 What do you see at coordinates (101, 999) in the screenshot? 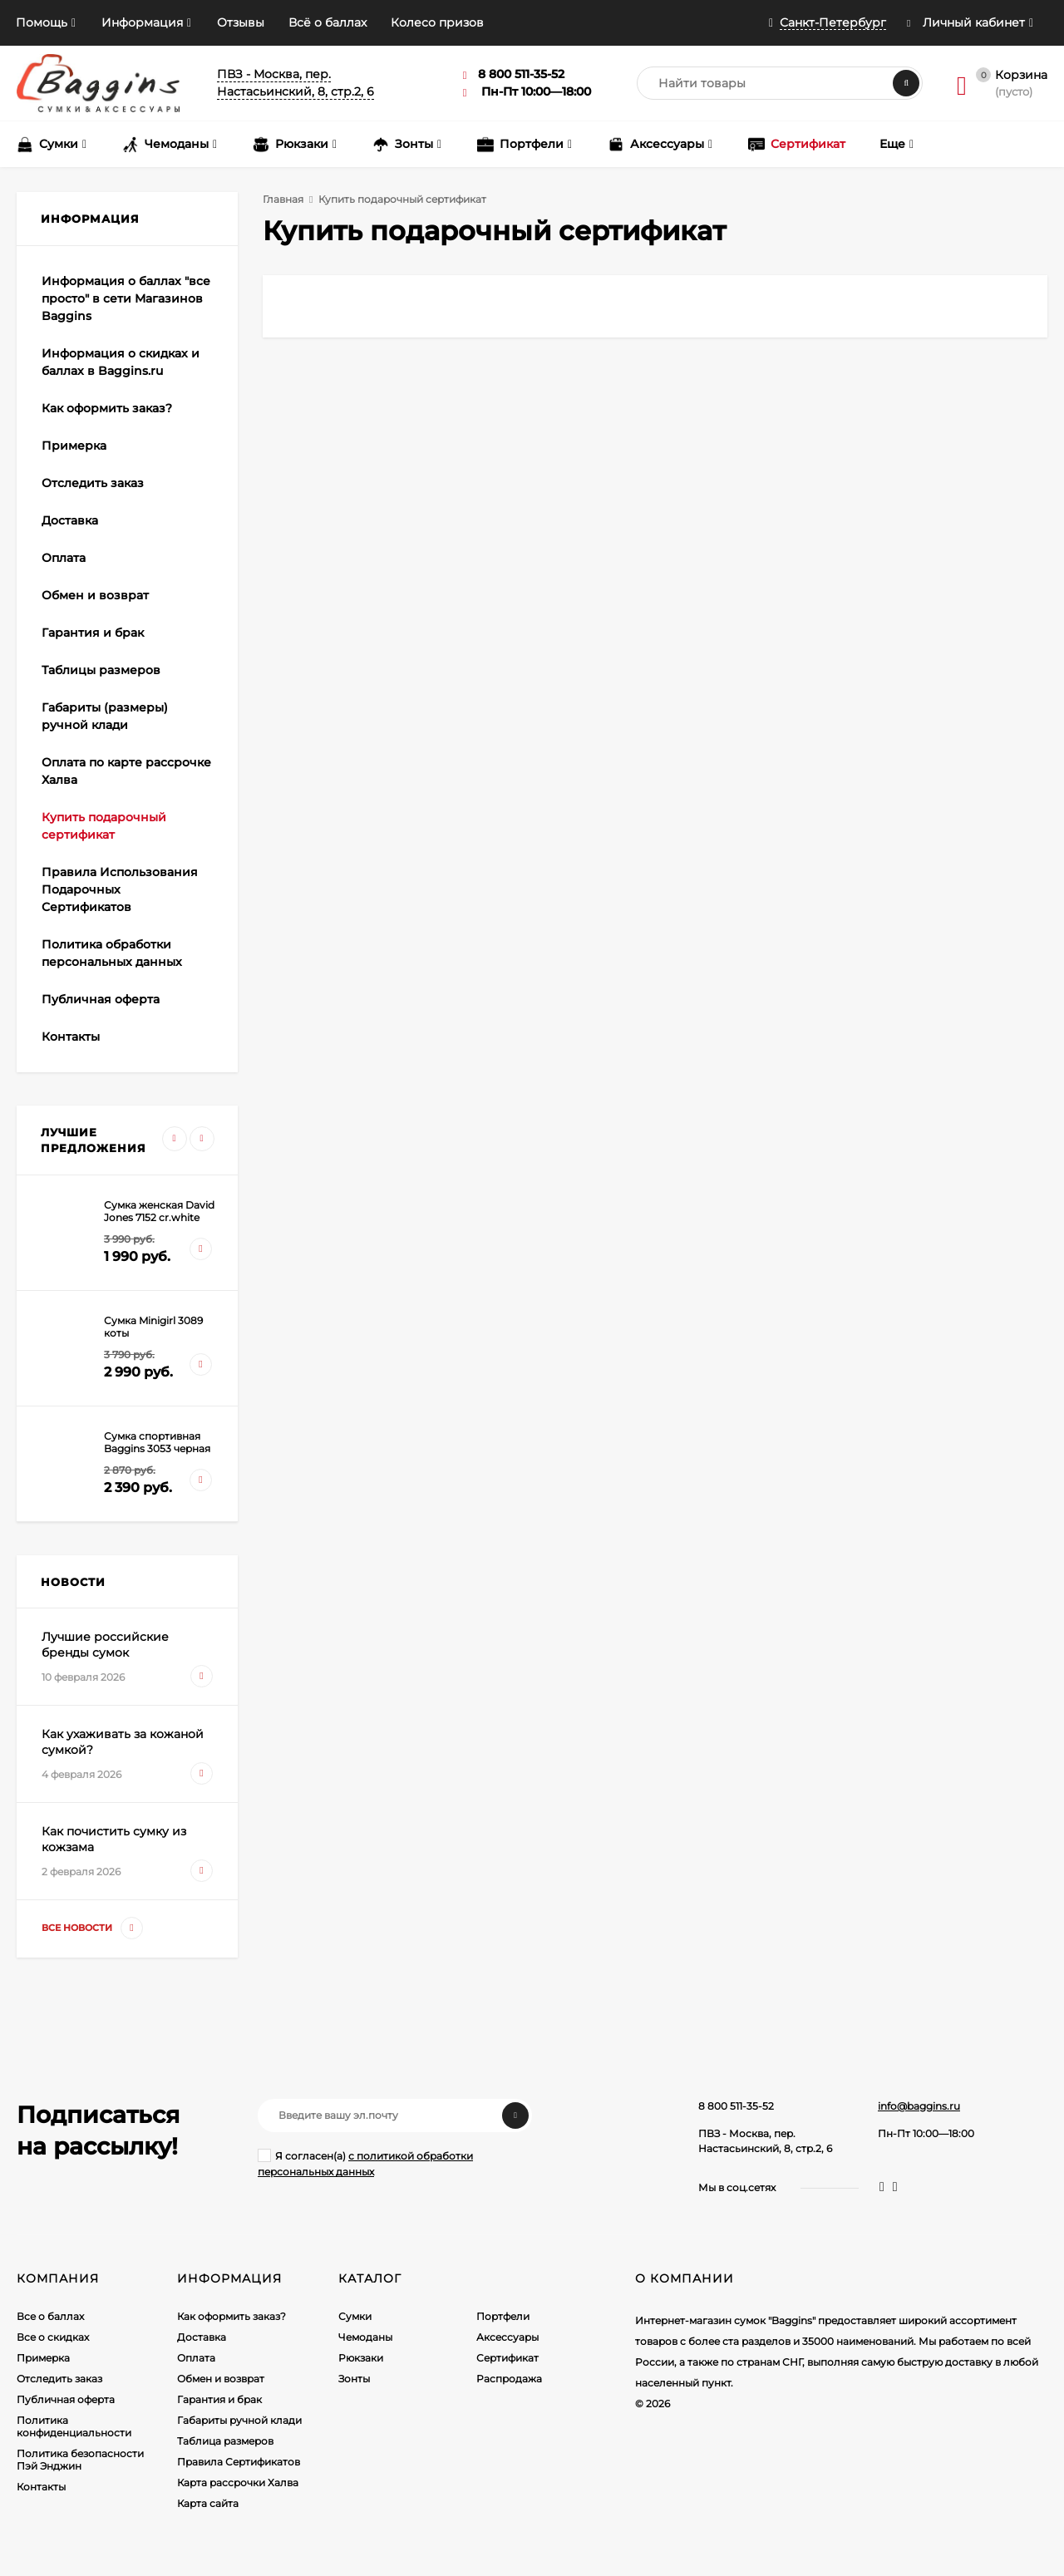
I see `Публичная оферта` at bounding box center [101, 999].